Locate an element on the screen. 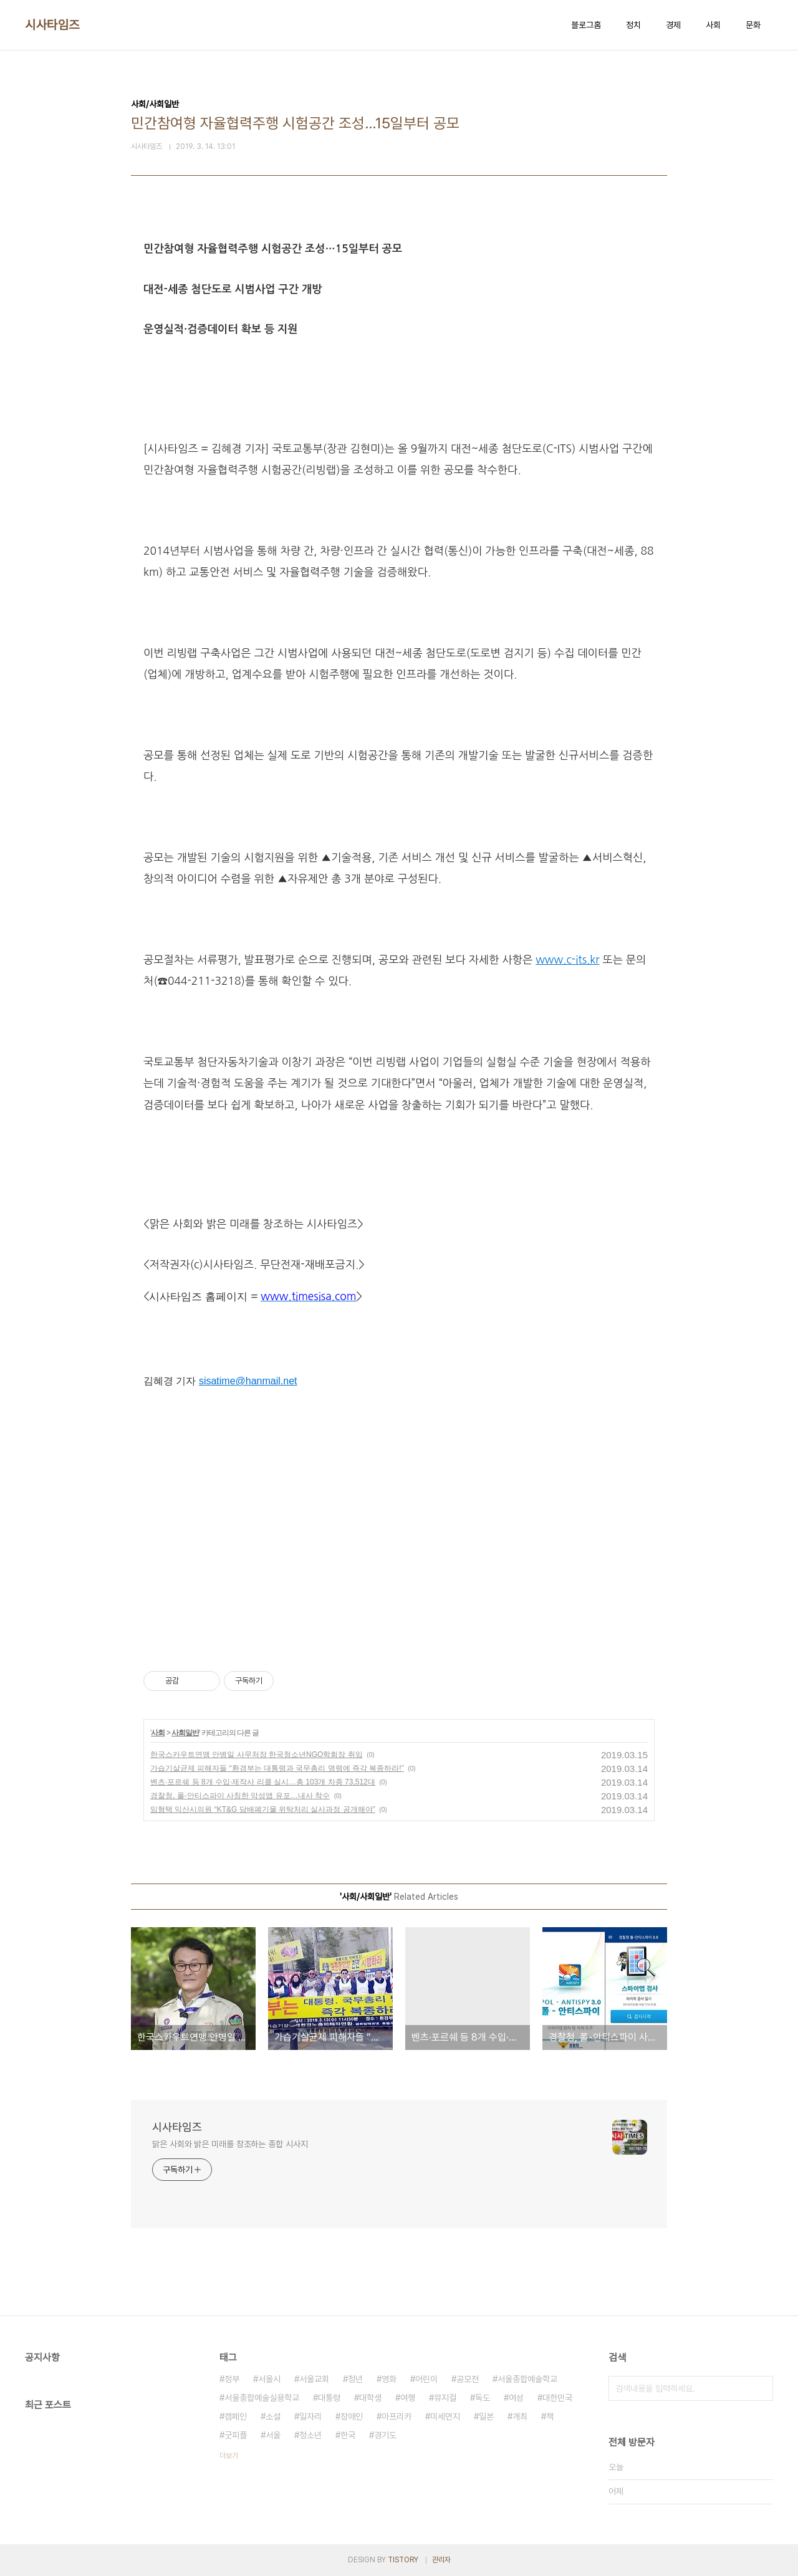 This screenshot has height=2576, width=798. 문화 is located at coordinates (753, 25).